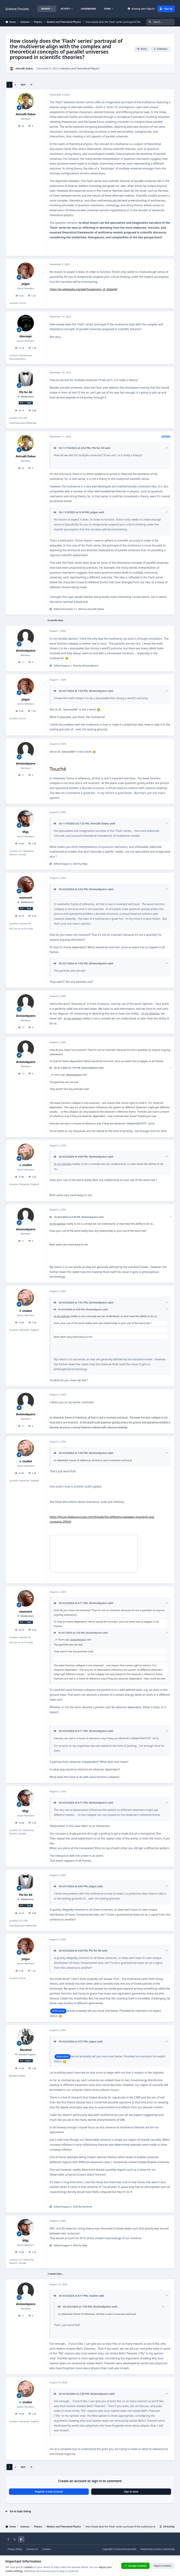  Describe the element at coordinates (58, 2010) in the screenshot. I see `@Mordred` at that location.